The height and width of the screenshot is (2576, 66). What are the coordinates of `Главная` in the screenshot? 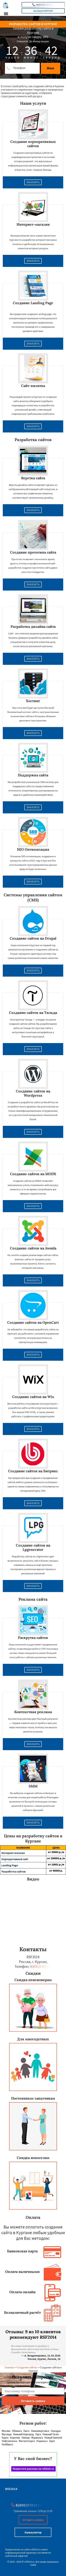 It's located at (9, 2367).